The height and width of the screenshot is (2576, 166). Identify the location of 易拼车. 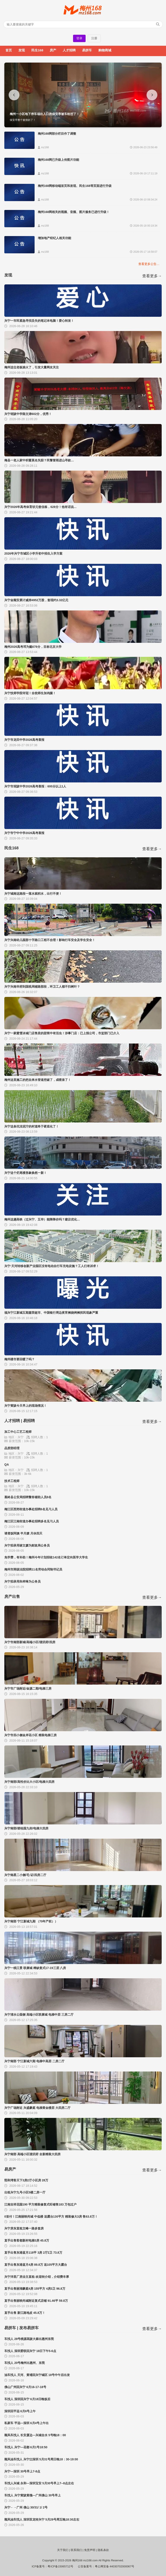
(87, 50).